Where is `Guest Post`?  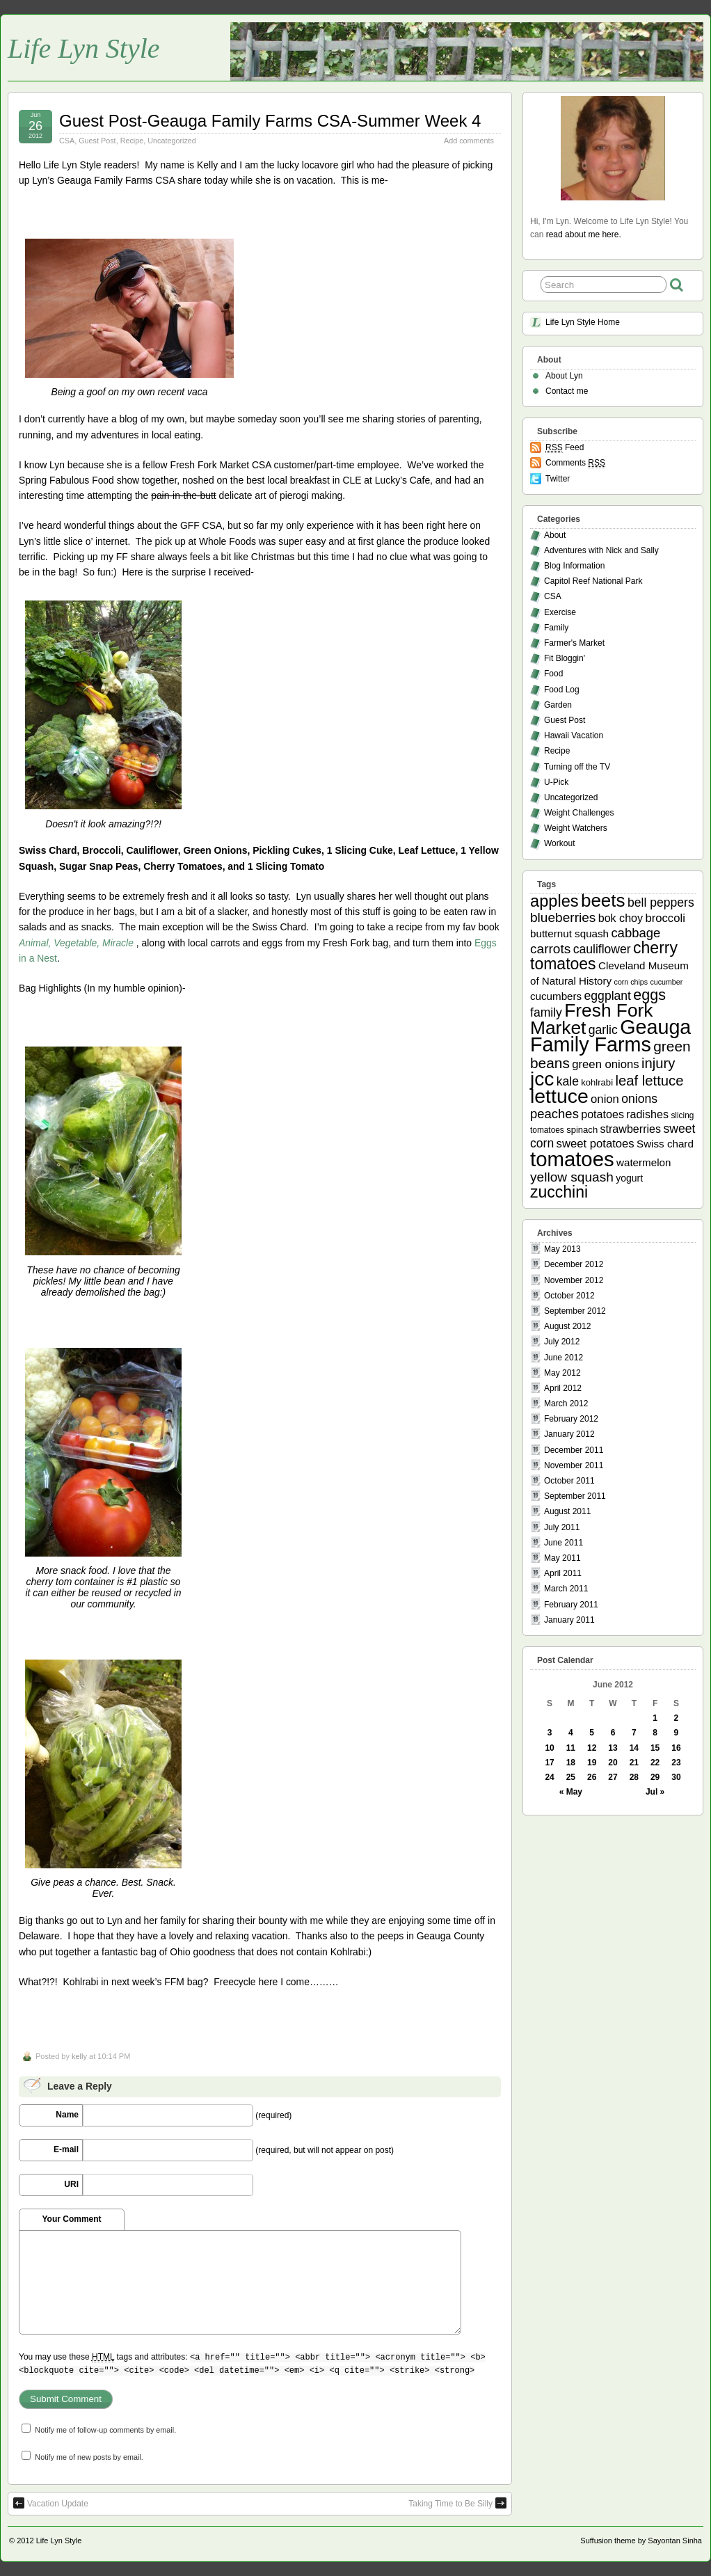 Guest Post is located at coordinates (97, 140).